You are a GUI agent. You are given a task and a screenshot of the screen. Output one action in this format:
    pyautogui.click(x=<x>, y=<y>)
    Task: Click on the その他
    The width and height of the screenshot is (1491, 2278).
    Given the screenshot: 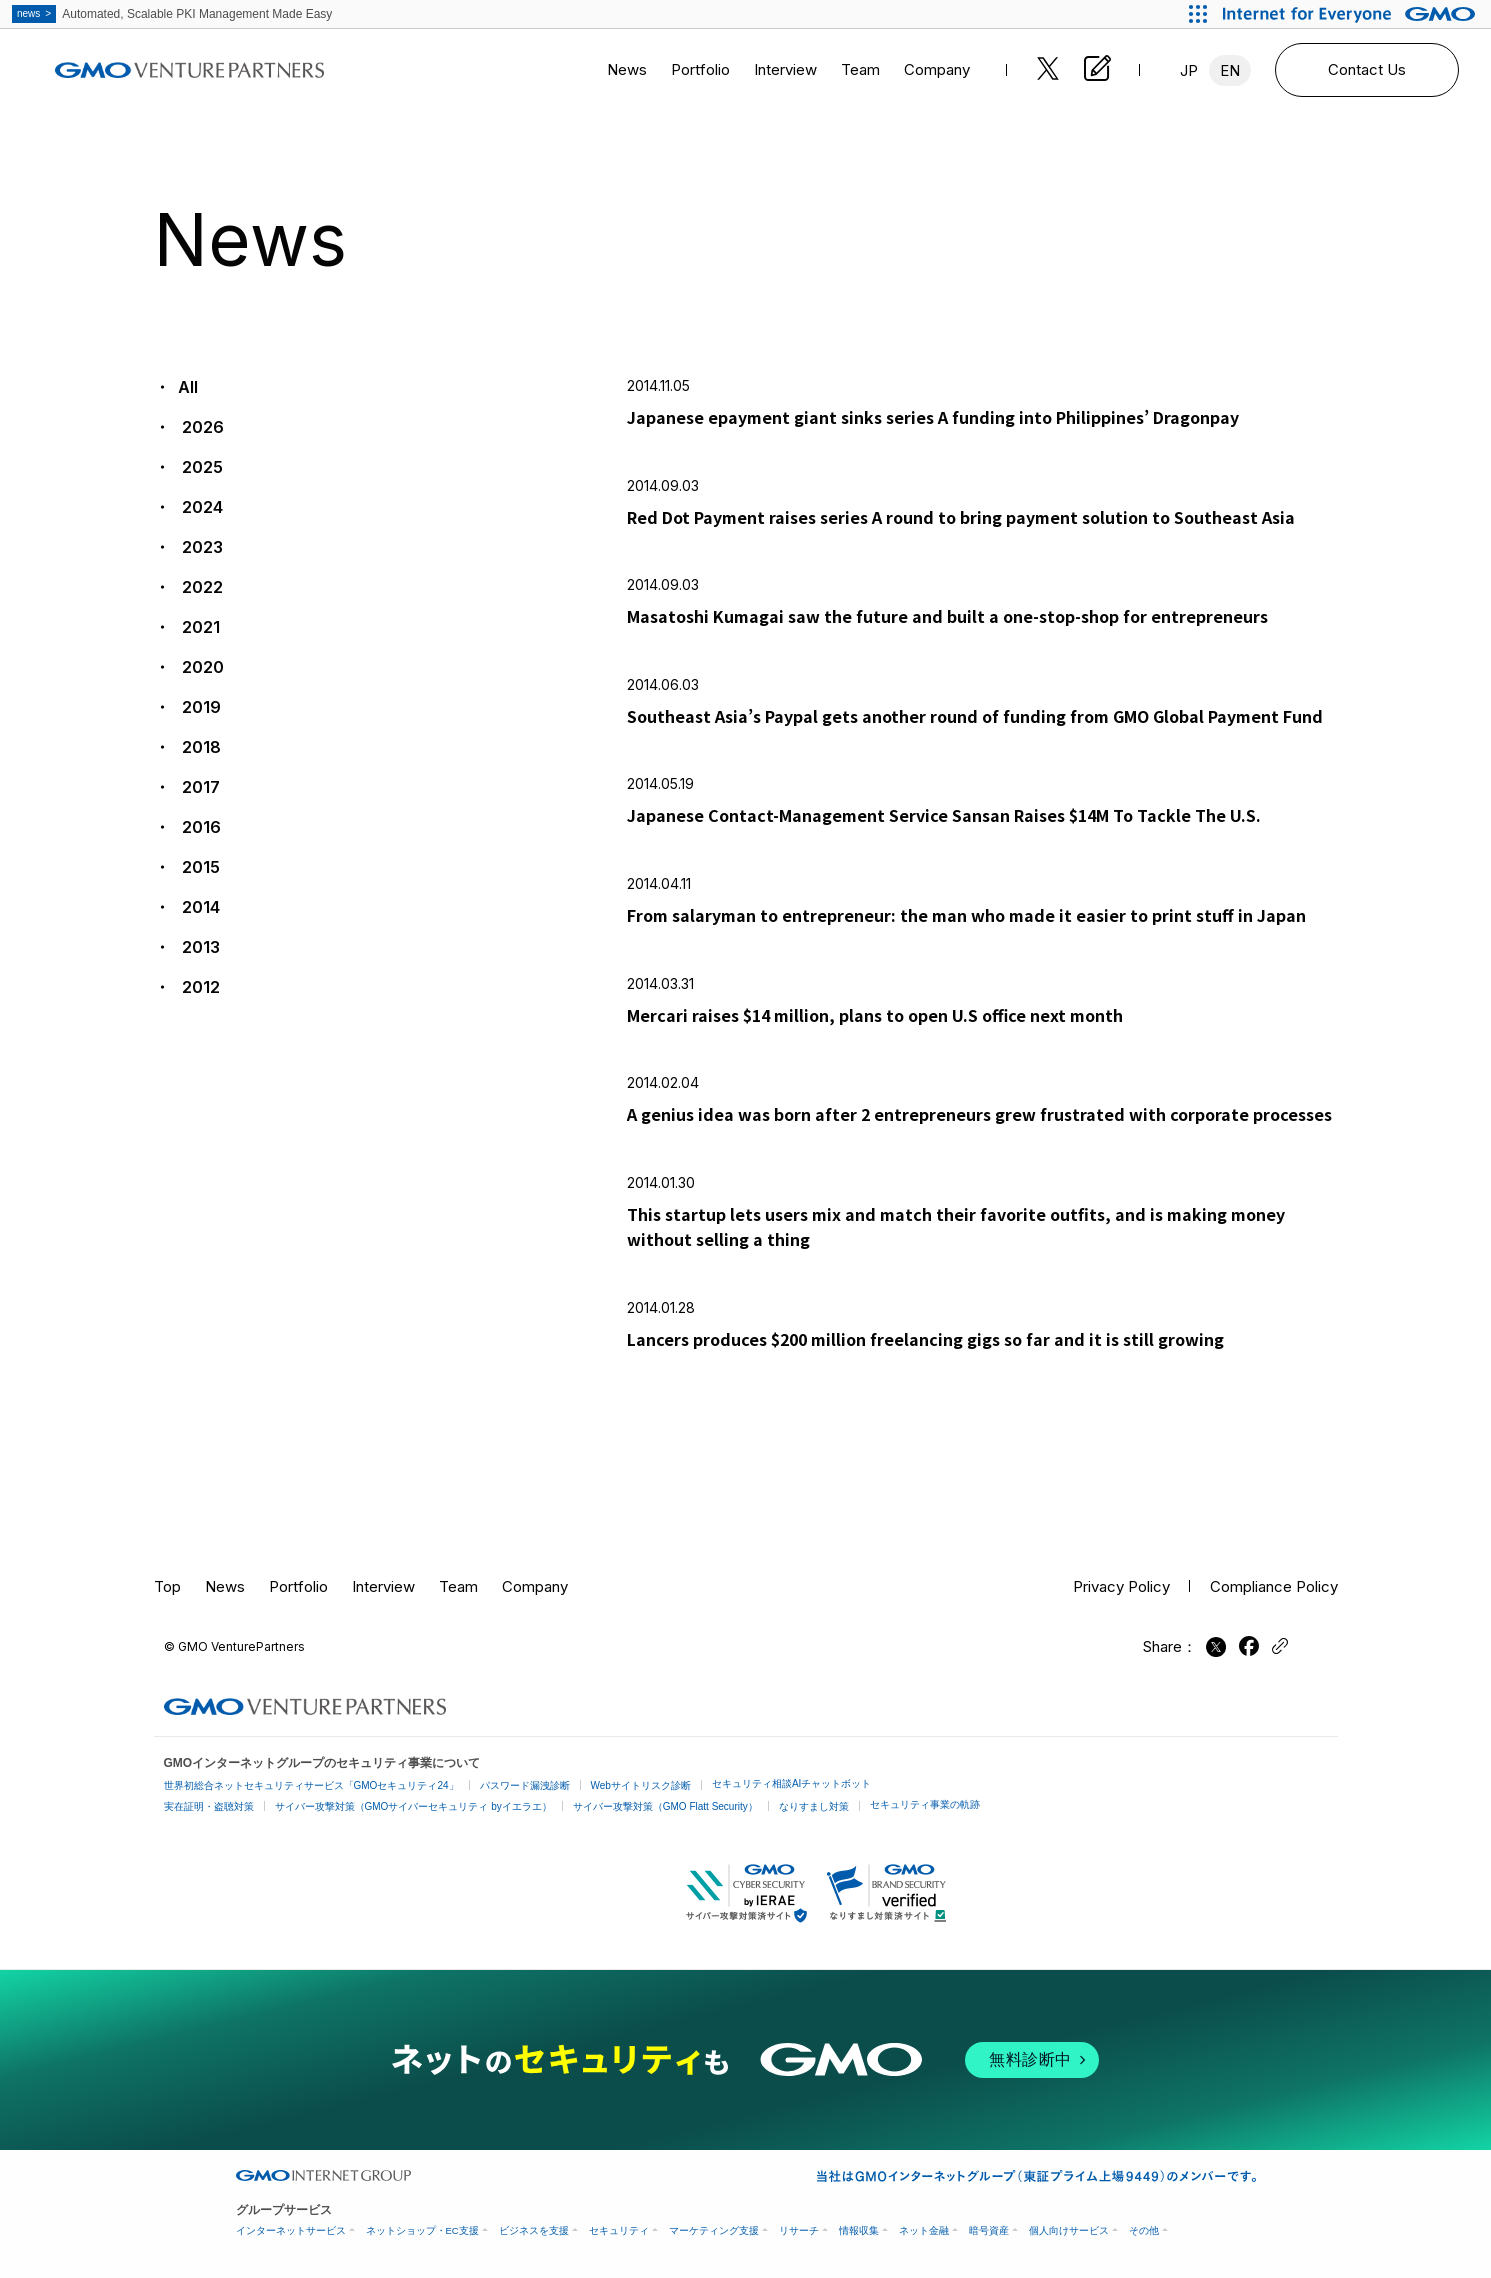 What is the action you would take?
    pyautogui.click(x=1144, y=2230)
    